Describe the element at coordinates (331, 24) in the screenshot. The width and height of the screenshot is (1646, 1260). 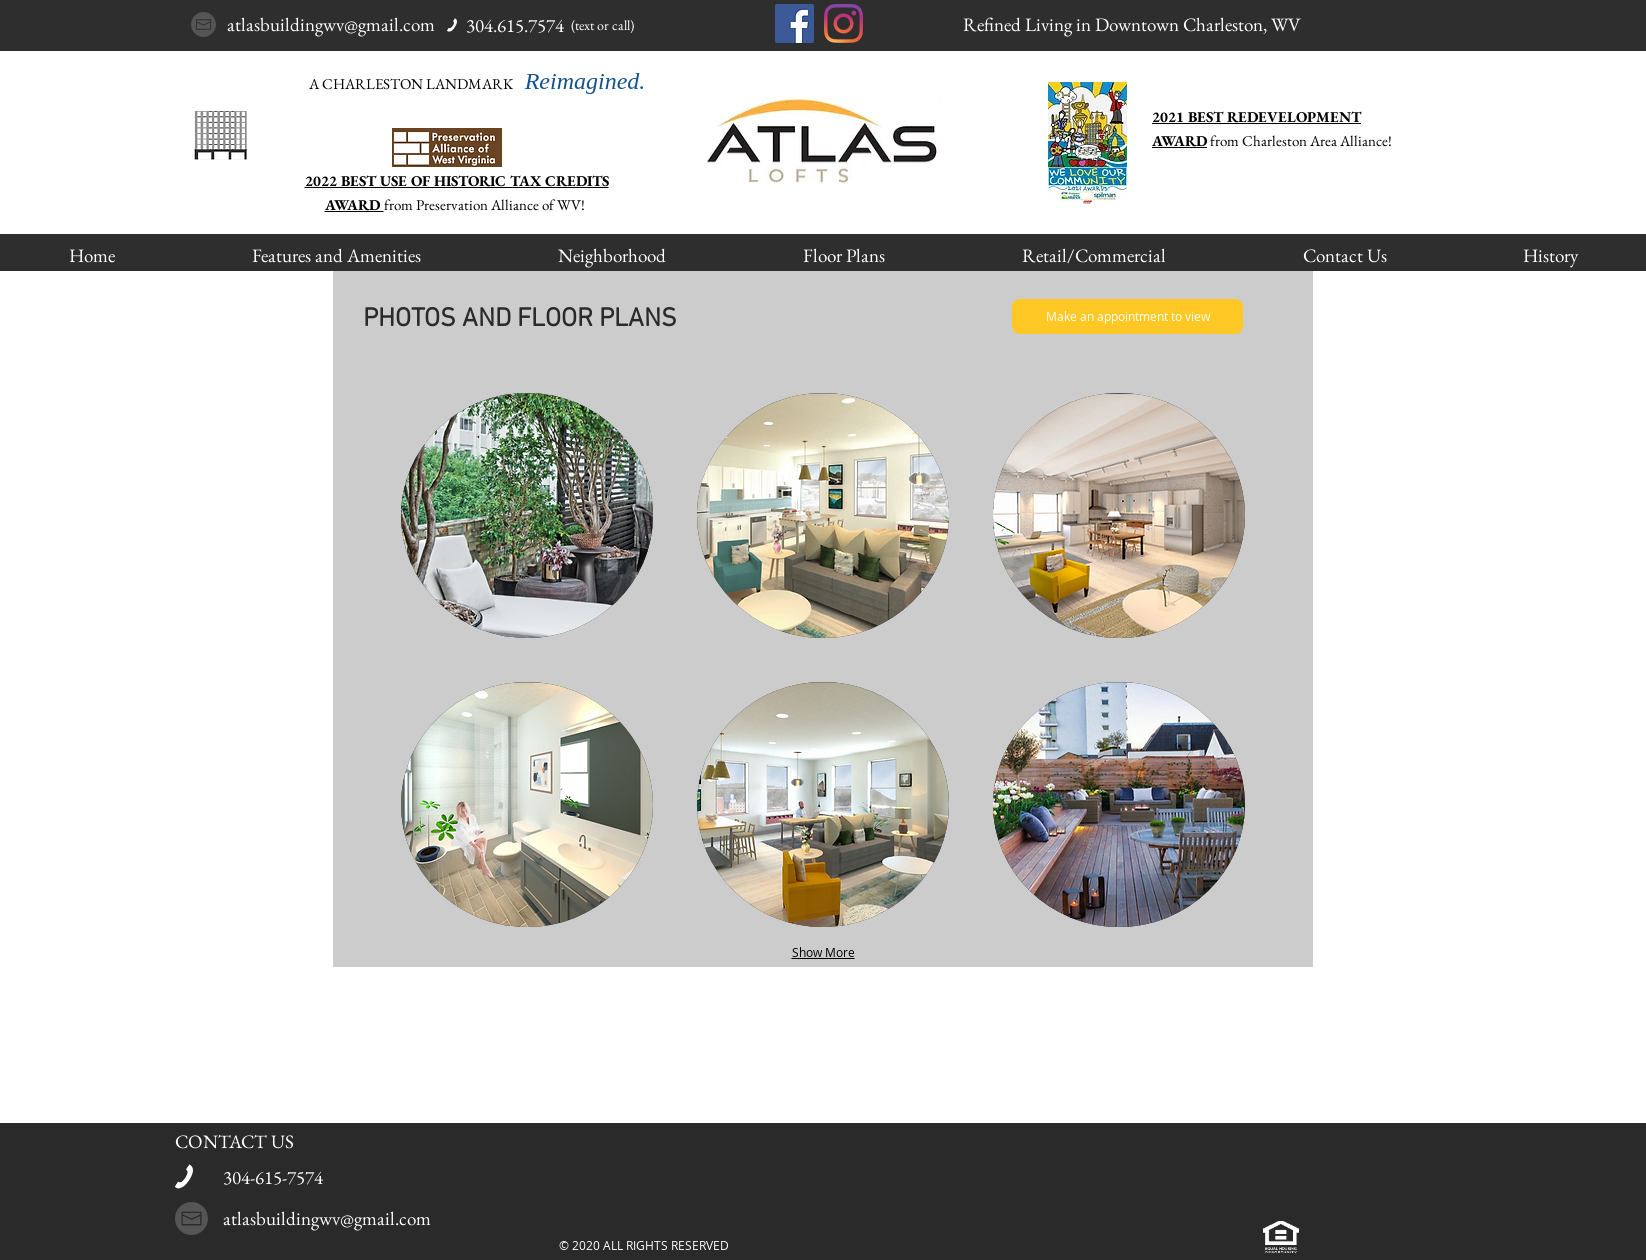
I see `atlasbuildingwv@gmail.com` at that location.